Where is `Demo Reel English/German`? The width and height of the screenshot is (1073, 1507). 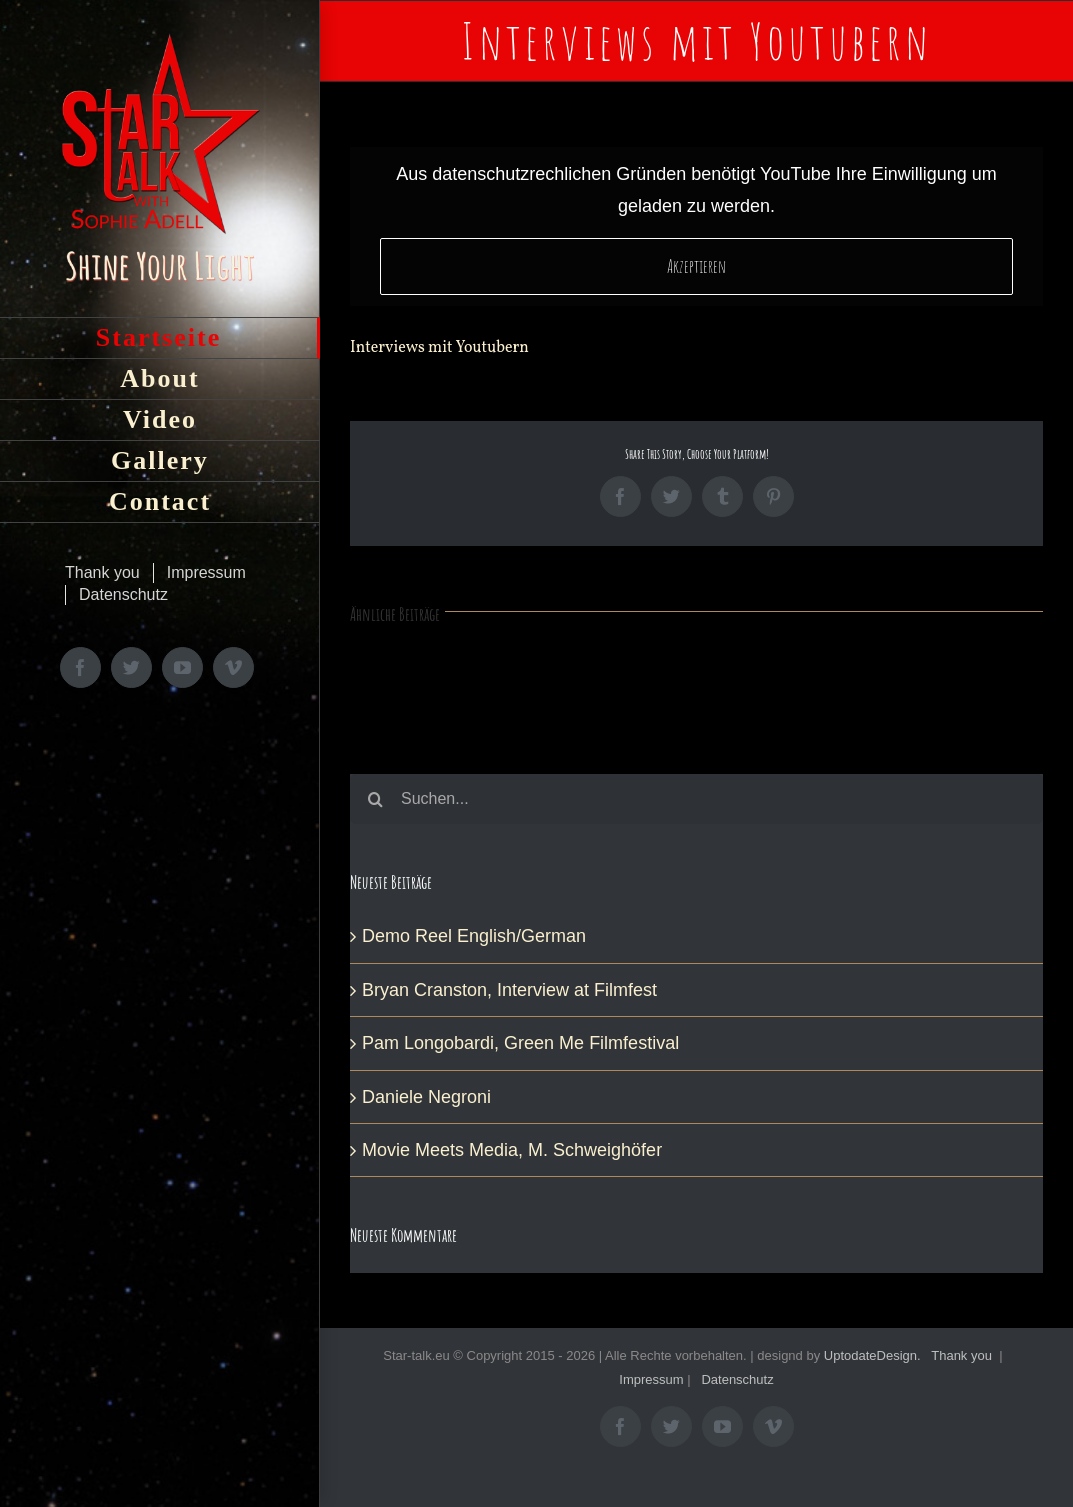 Demo Reel English/German is located at coordinates (474, 936).